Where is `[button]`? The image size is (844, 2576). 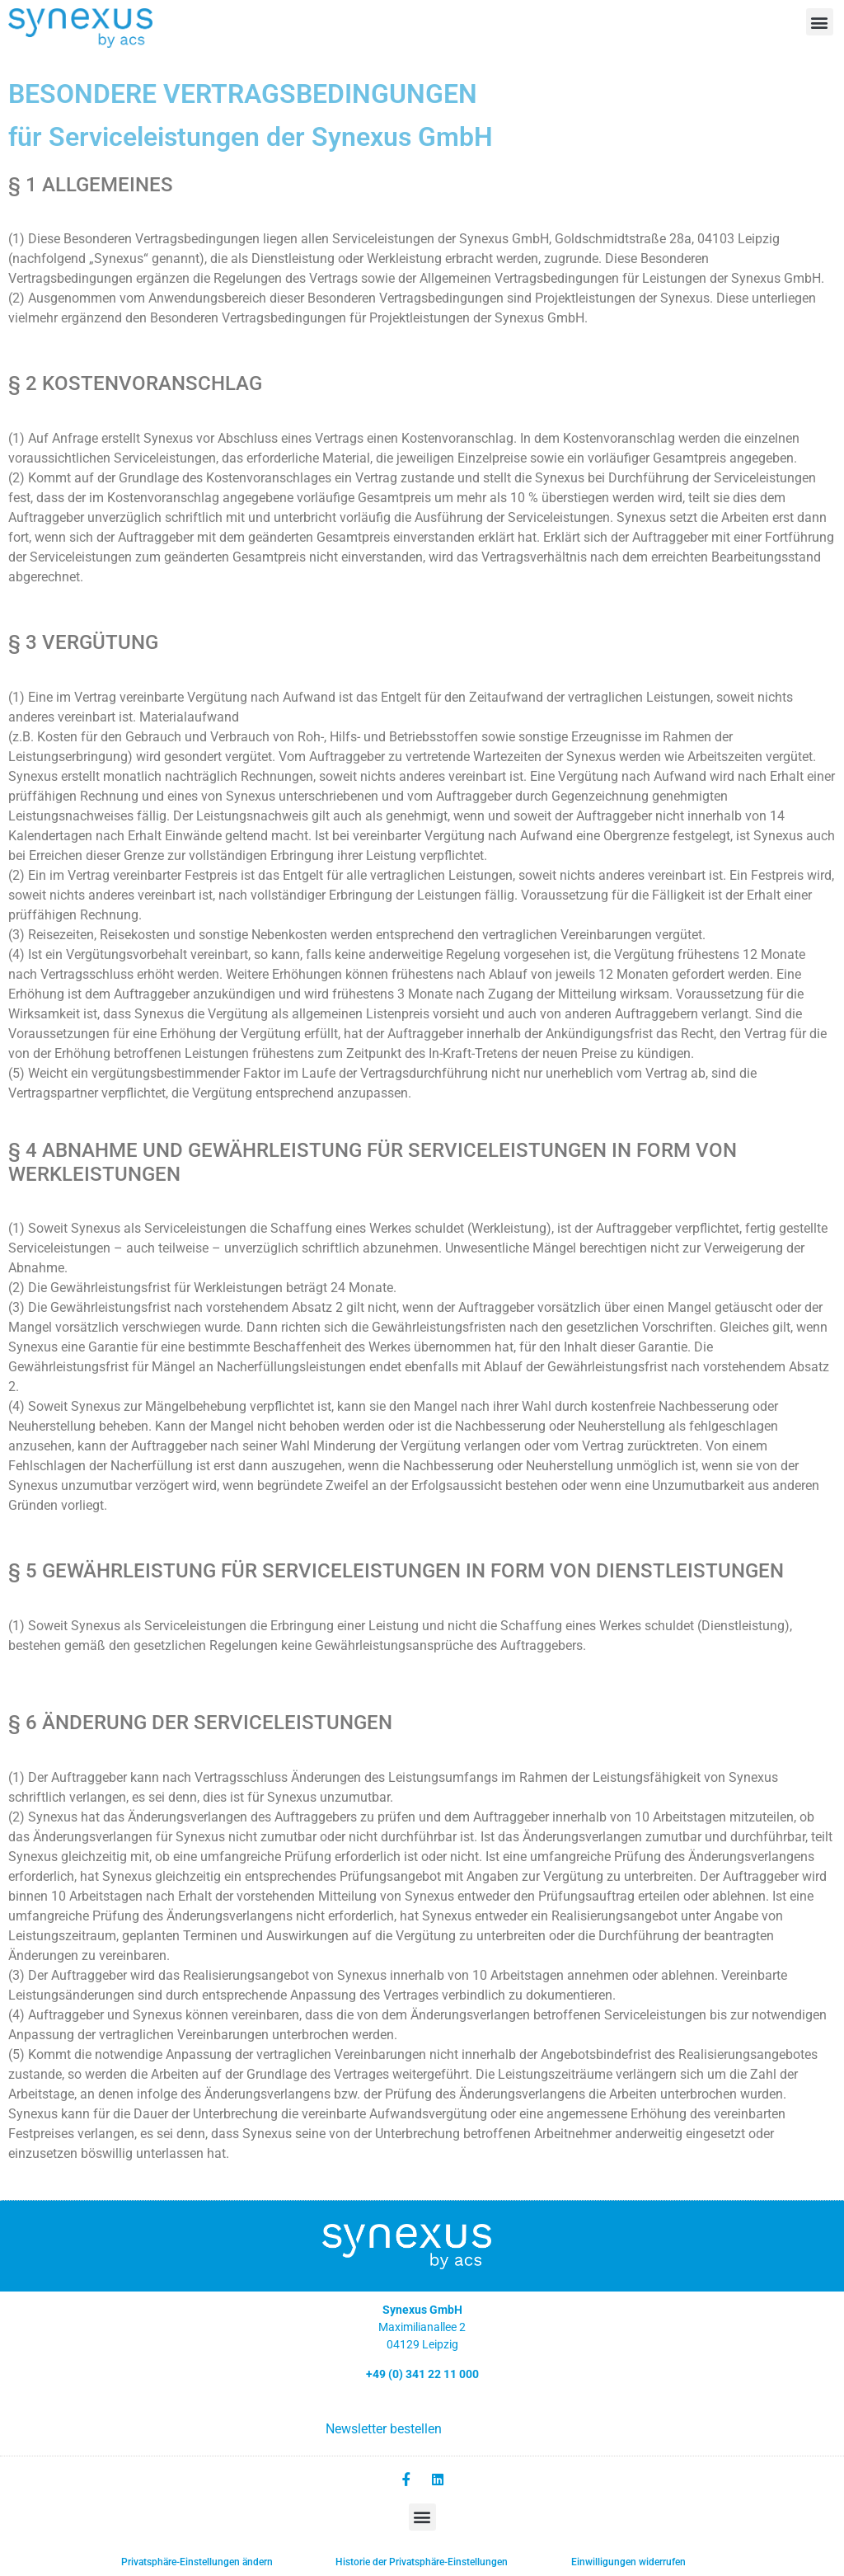
[button] is located at coordinates (819, 21).